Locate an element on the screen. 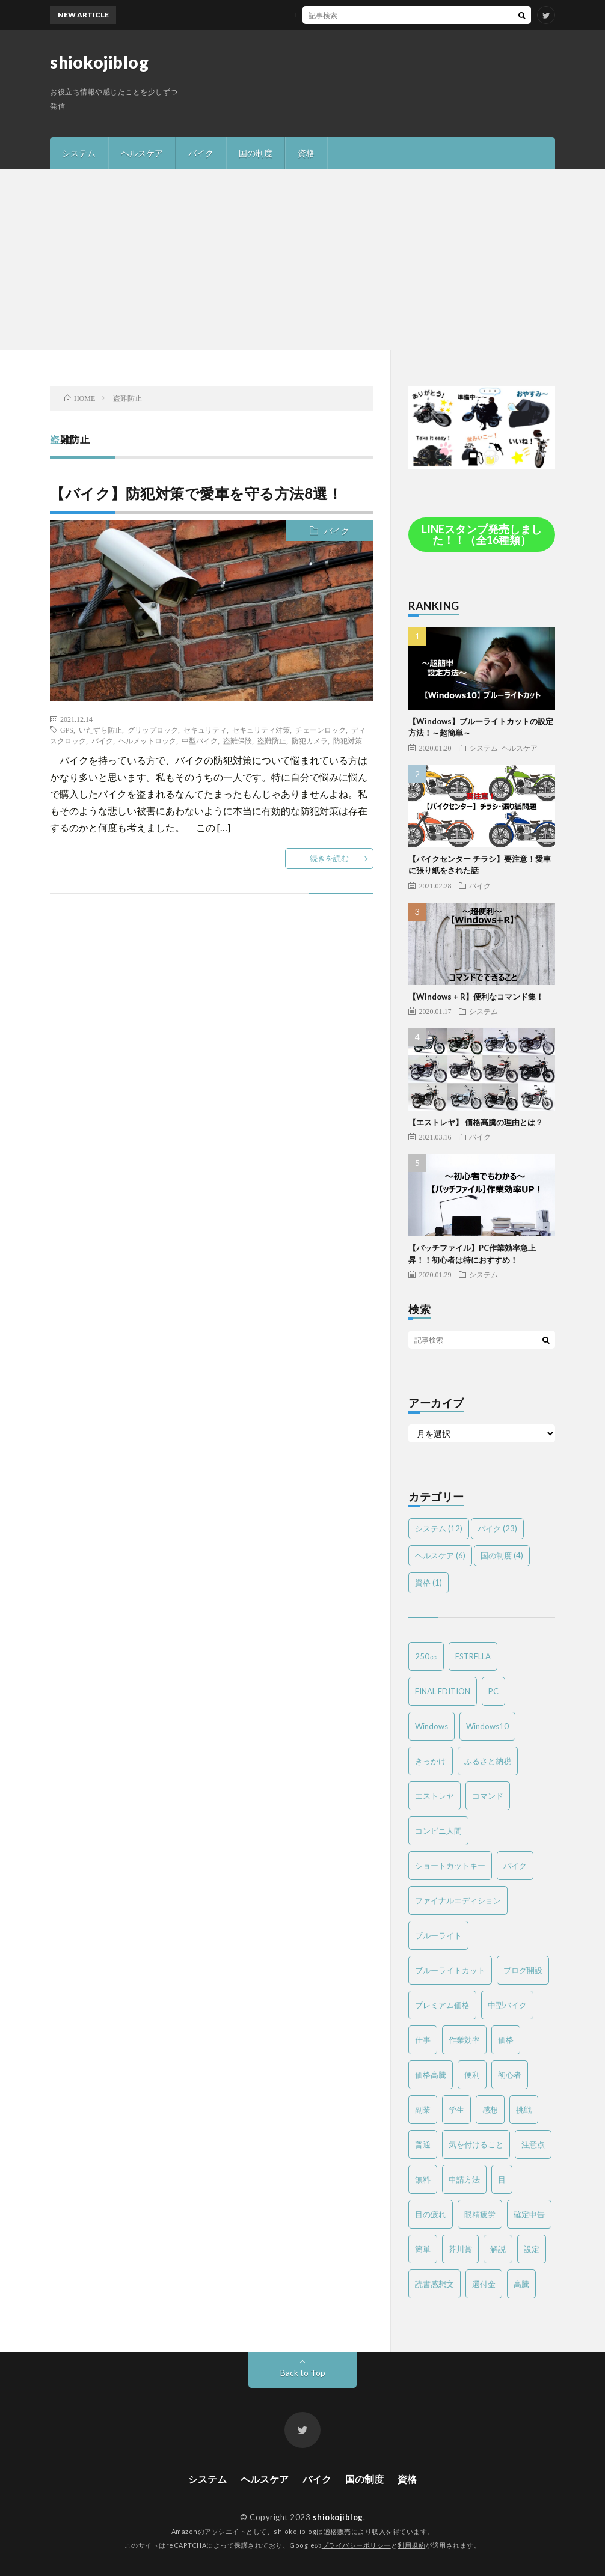  ショートカットキー [ショートカットキー (2個の項目)] is located at coordinates (450, 1865).